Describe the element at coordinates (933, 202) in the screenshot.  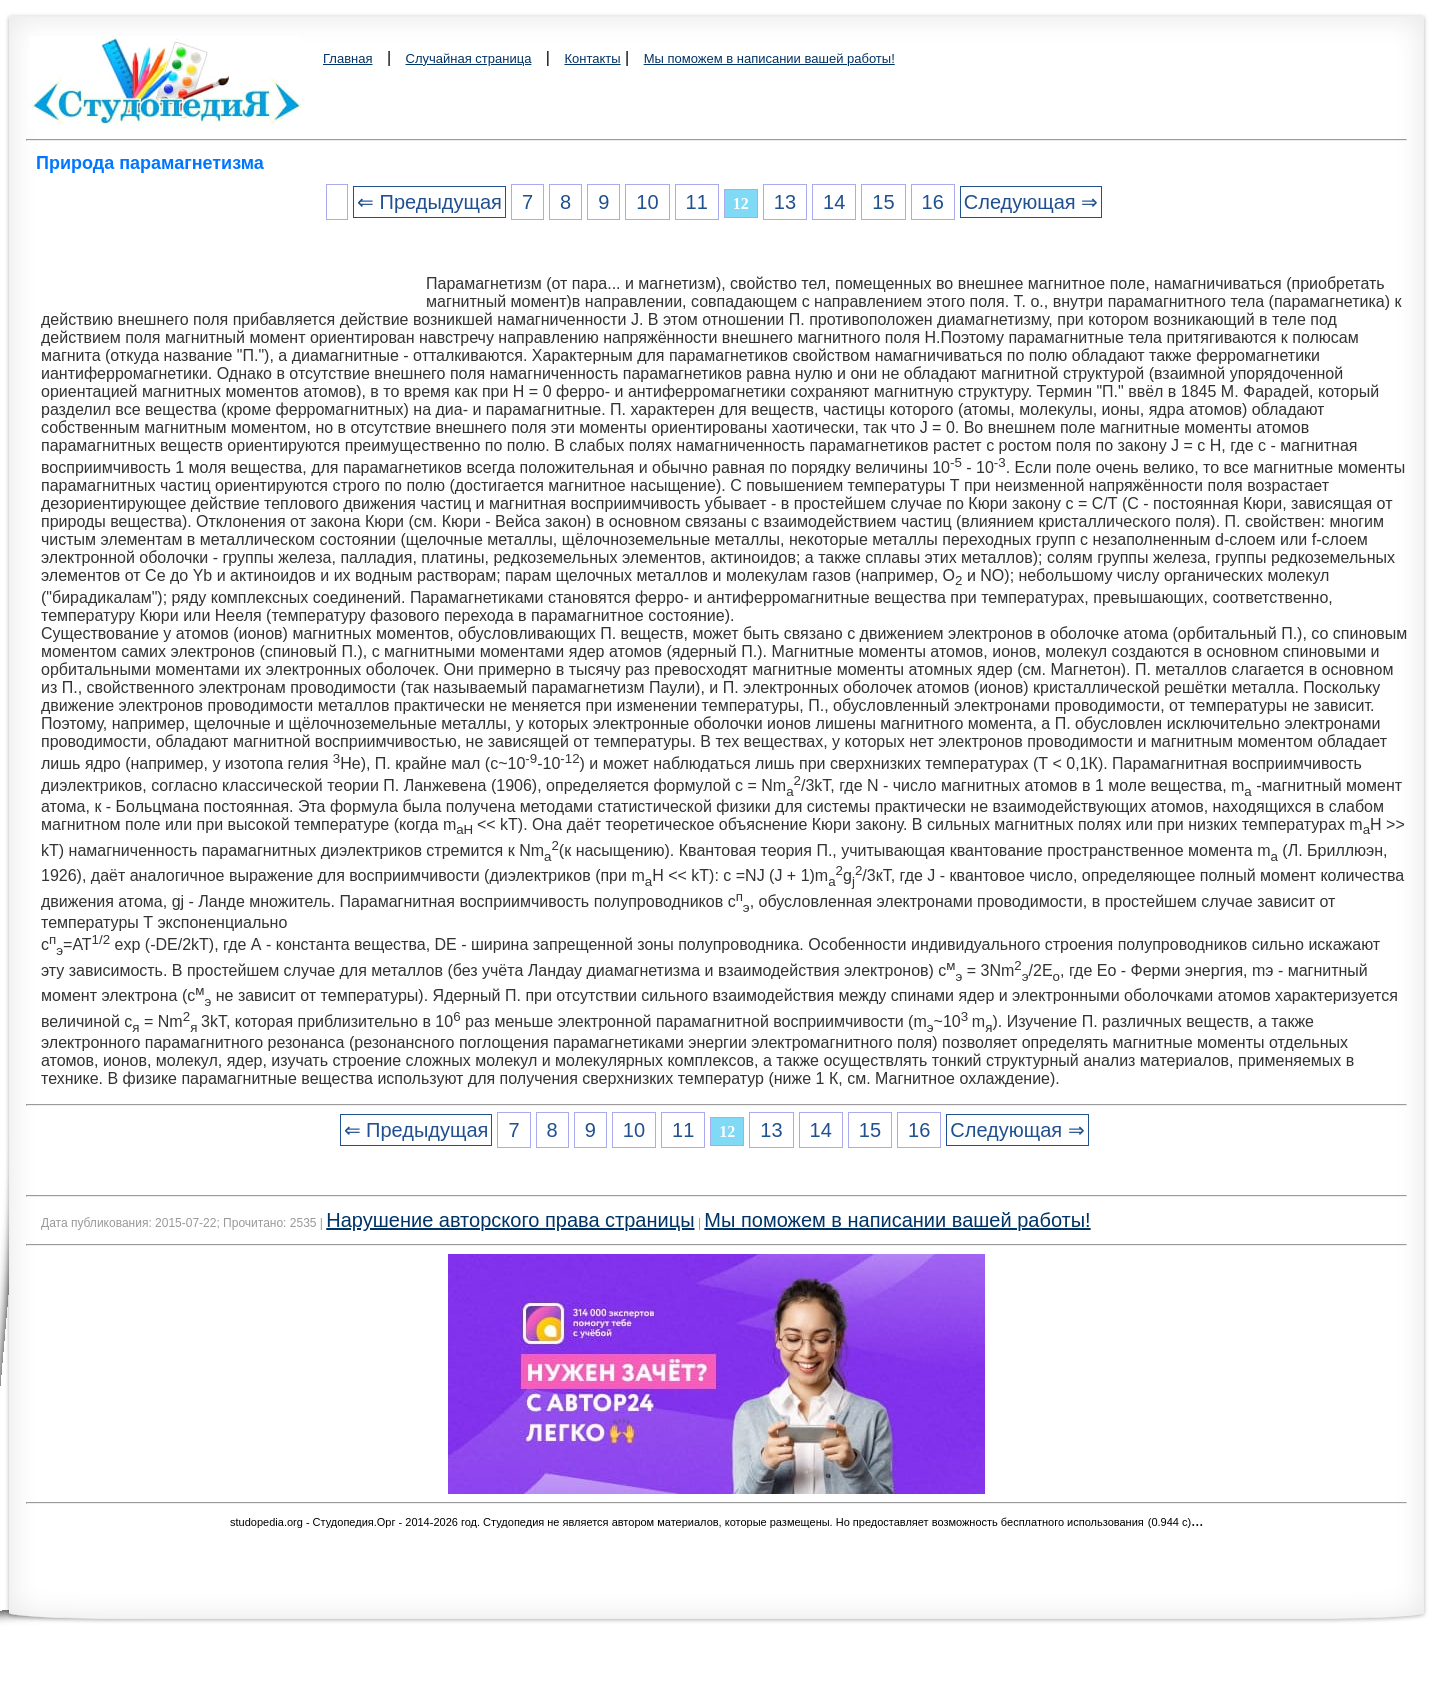
I see `16` at that location.